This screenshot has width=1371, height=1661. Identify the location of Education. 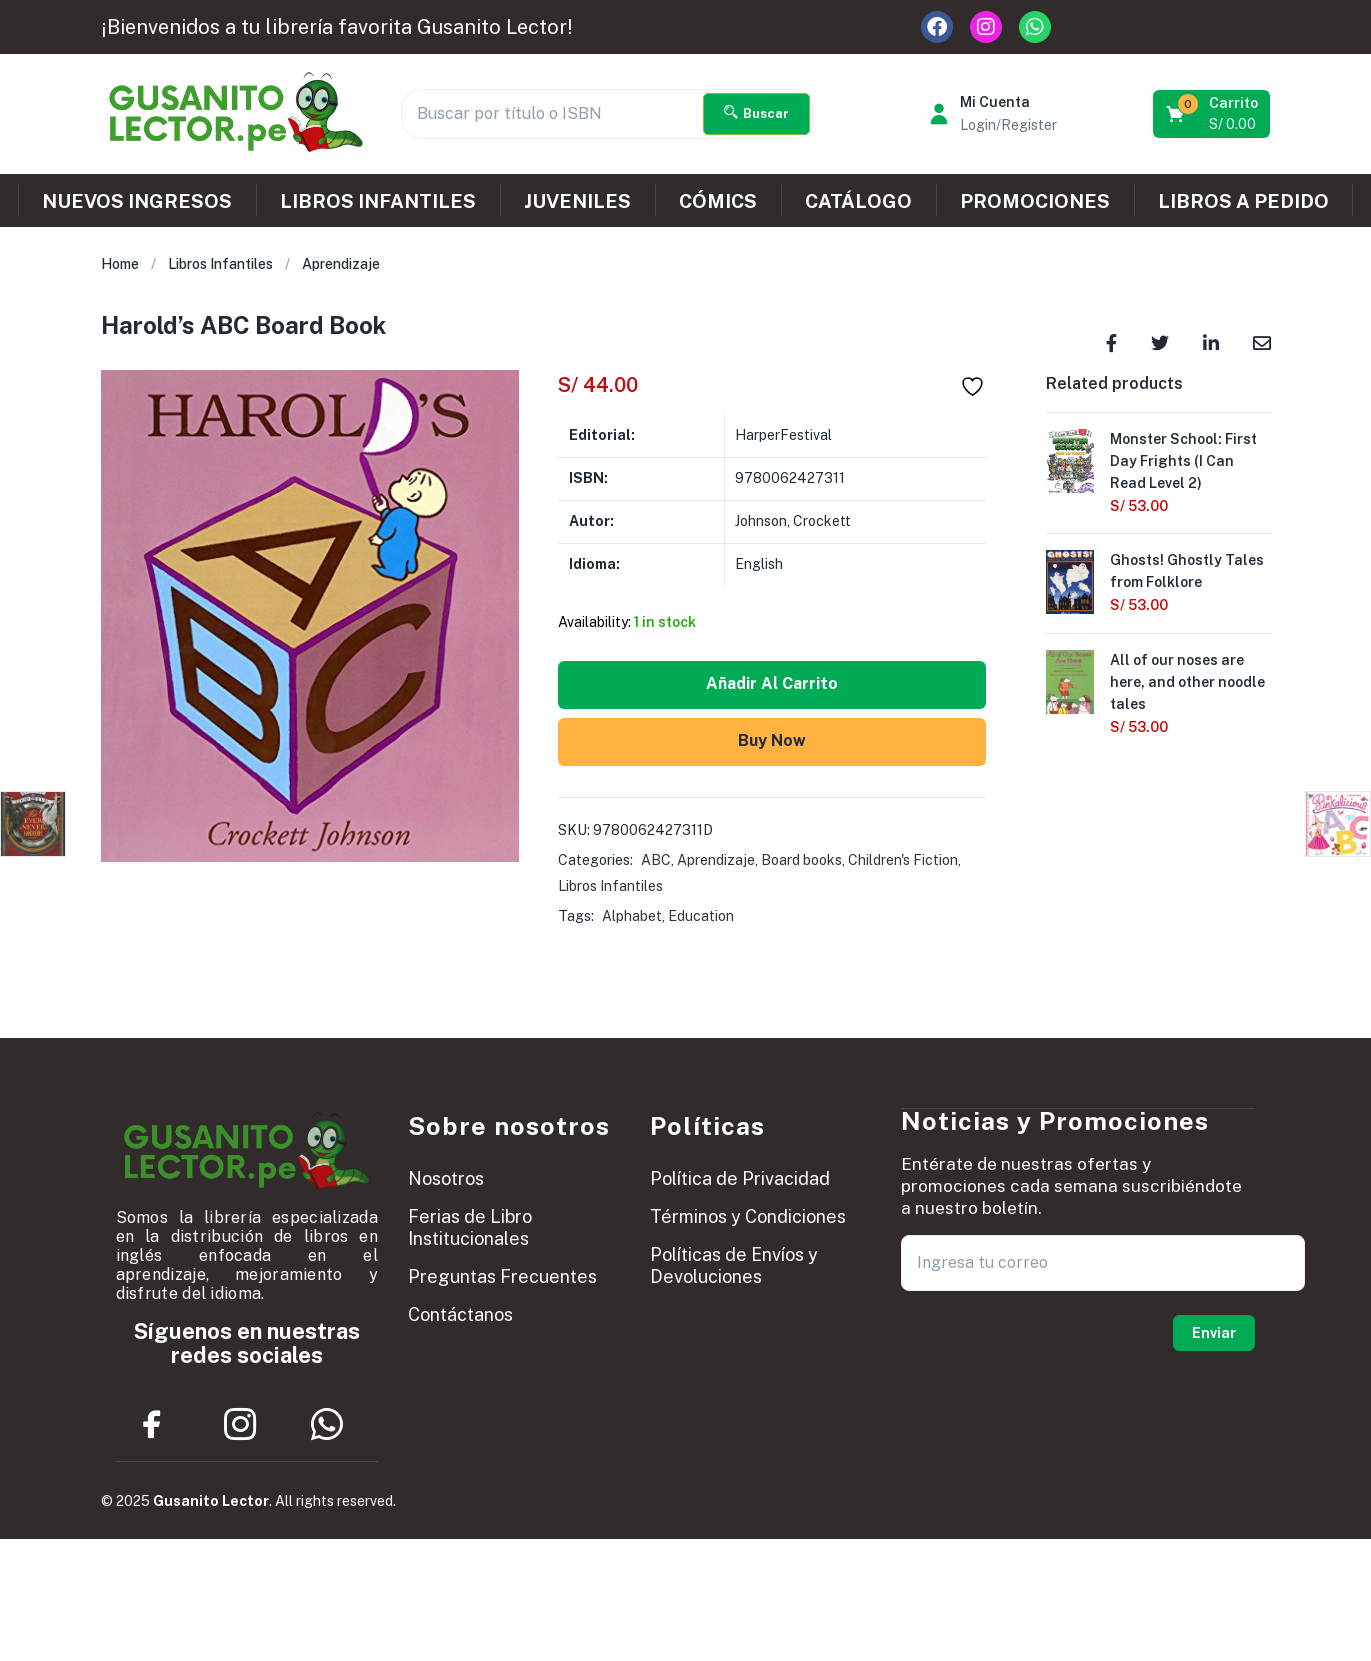
(701, 916).